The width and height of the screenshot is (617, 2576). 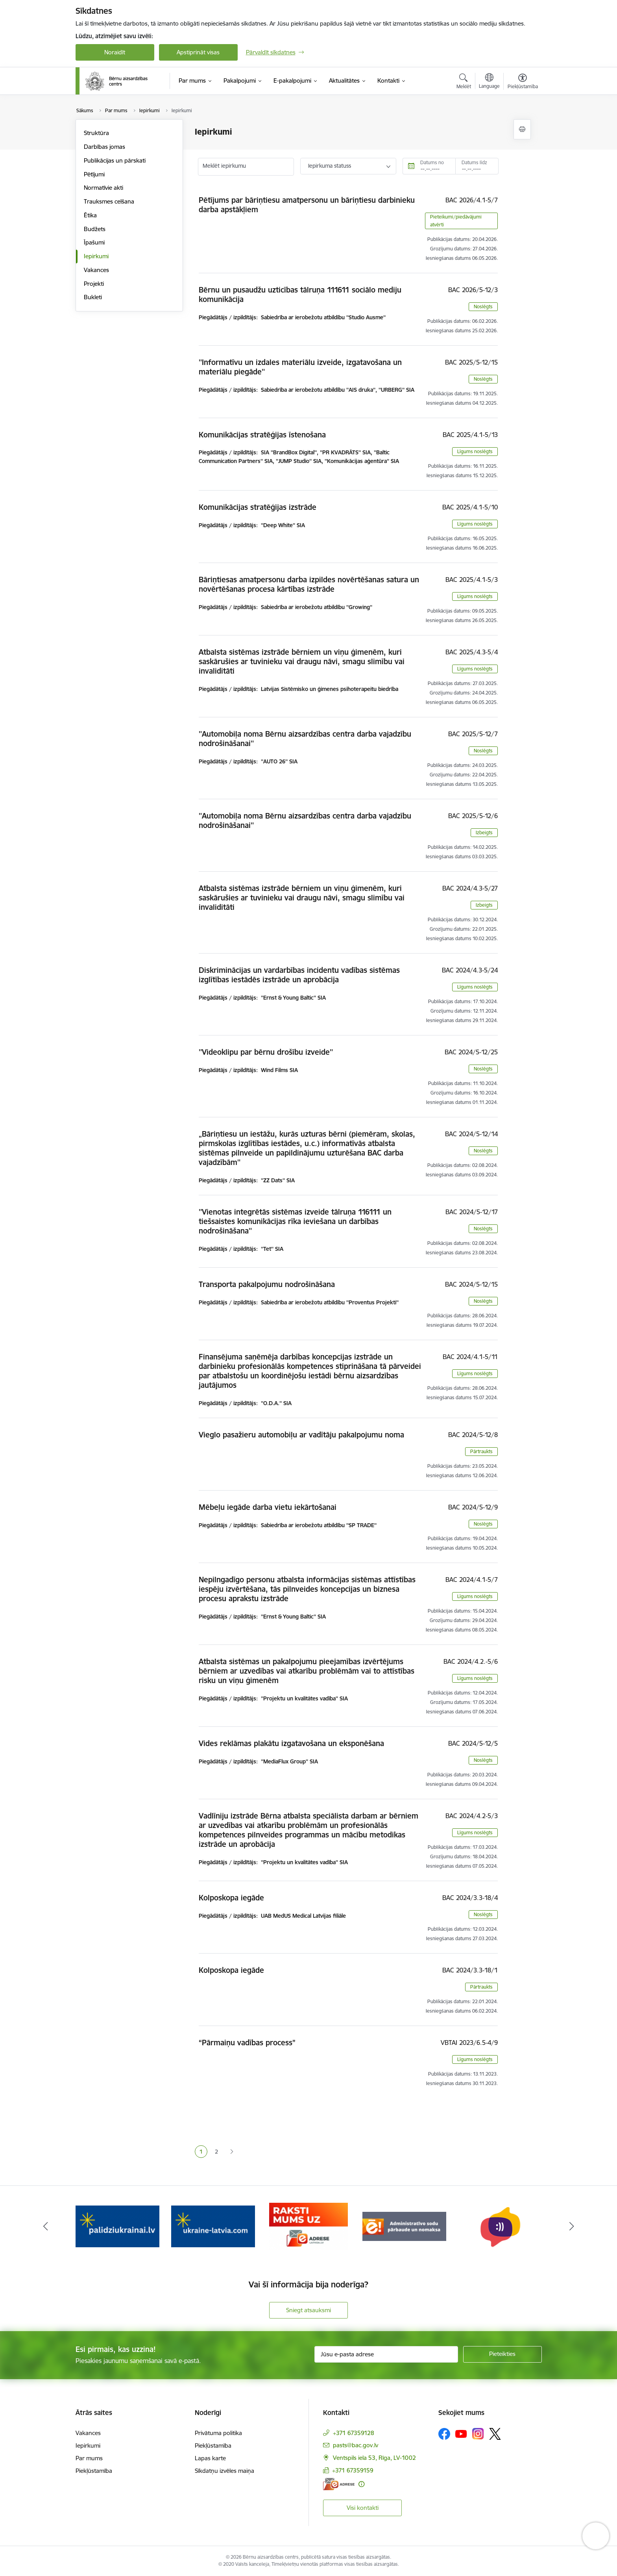 What do you see at coordinates (267, 1284) in the screenshot?
I see `Transporta pakalpojumu nodrošināšana` at bounding box center [267, 1284].